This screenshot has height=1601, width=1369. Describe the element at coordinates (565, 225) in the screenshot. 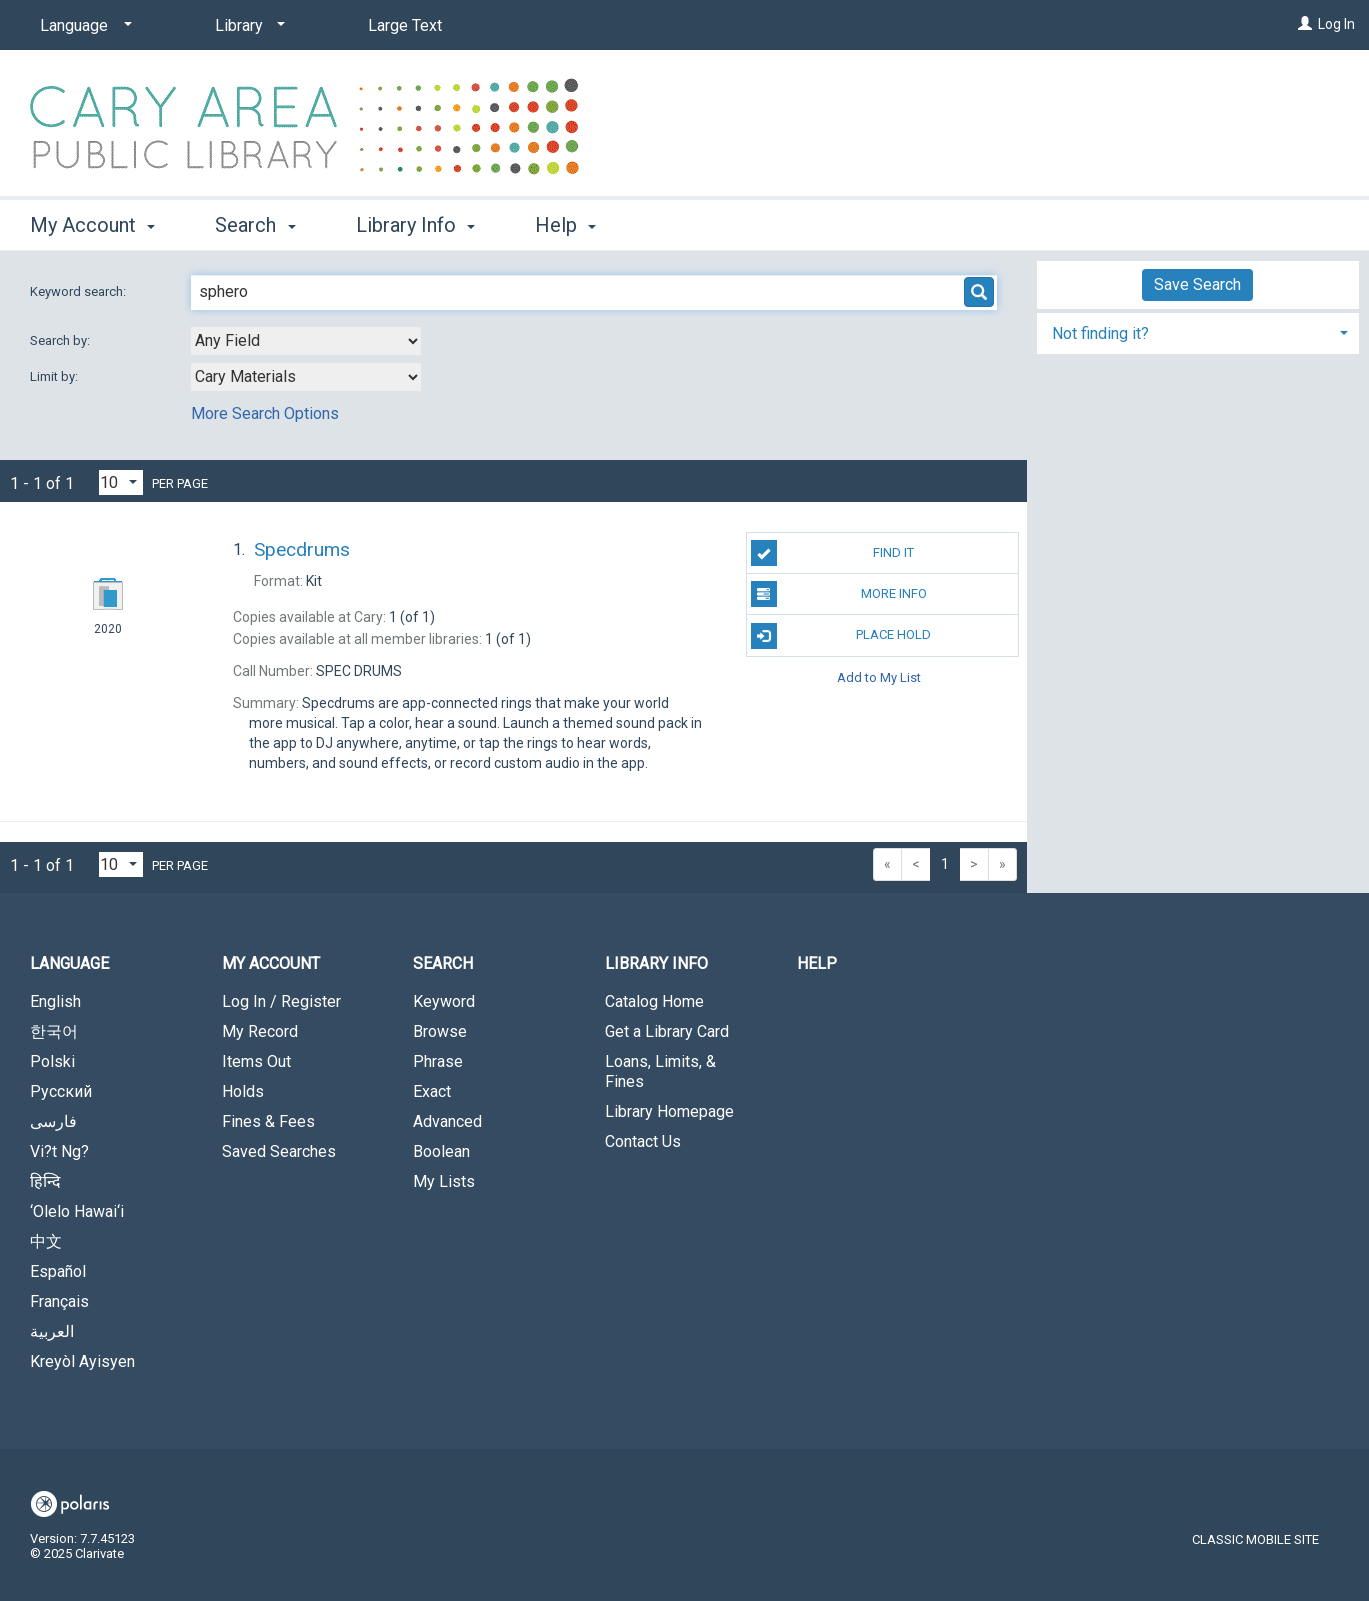

I see `Help [button]` at that location.